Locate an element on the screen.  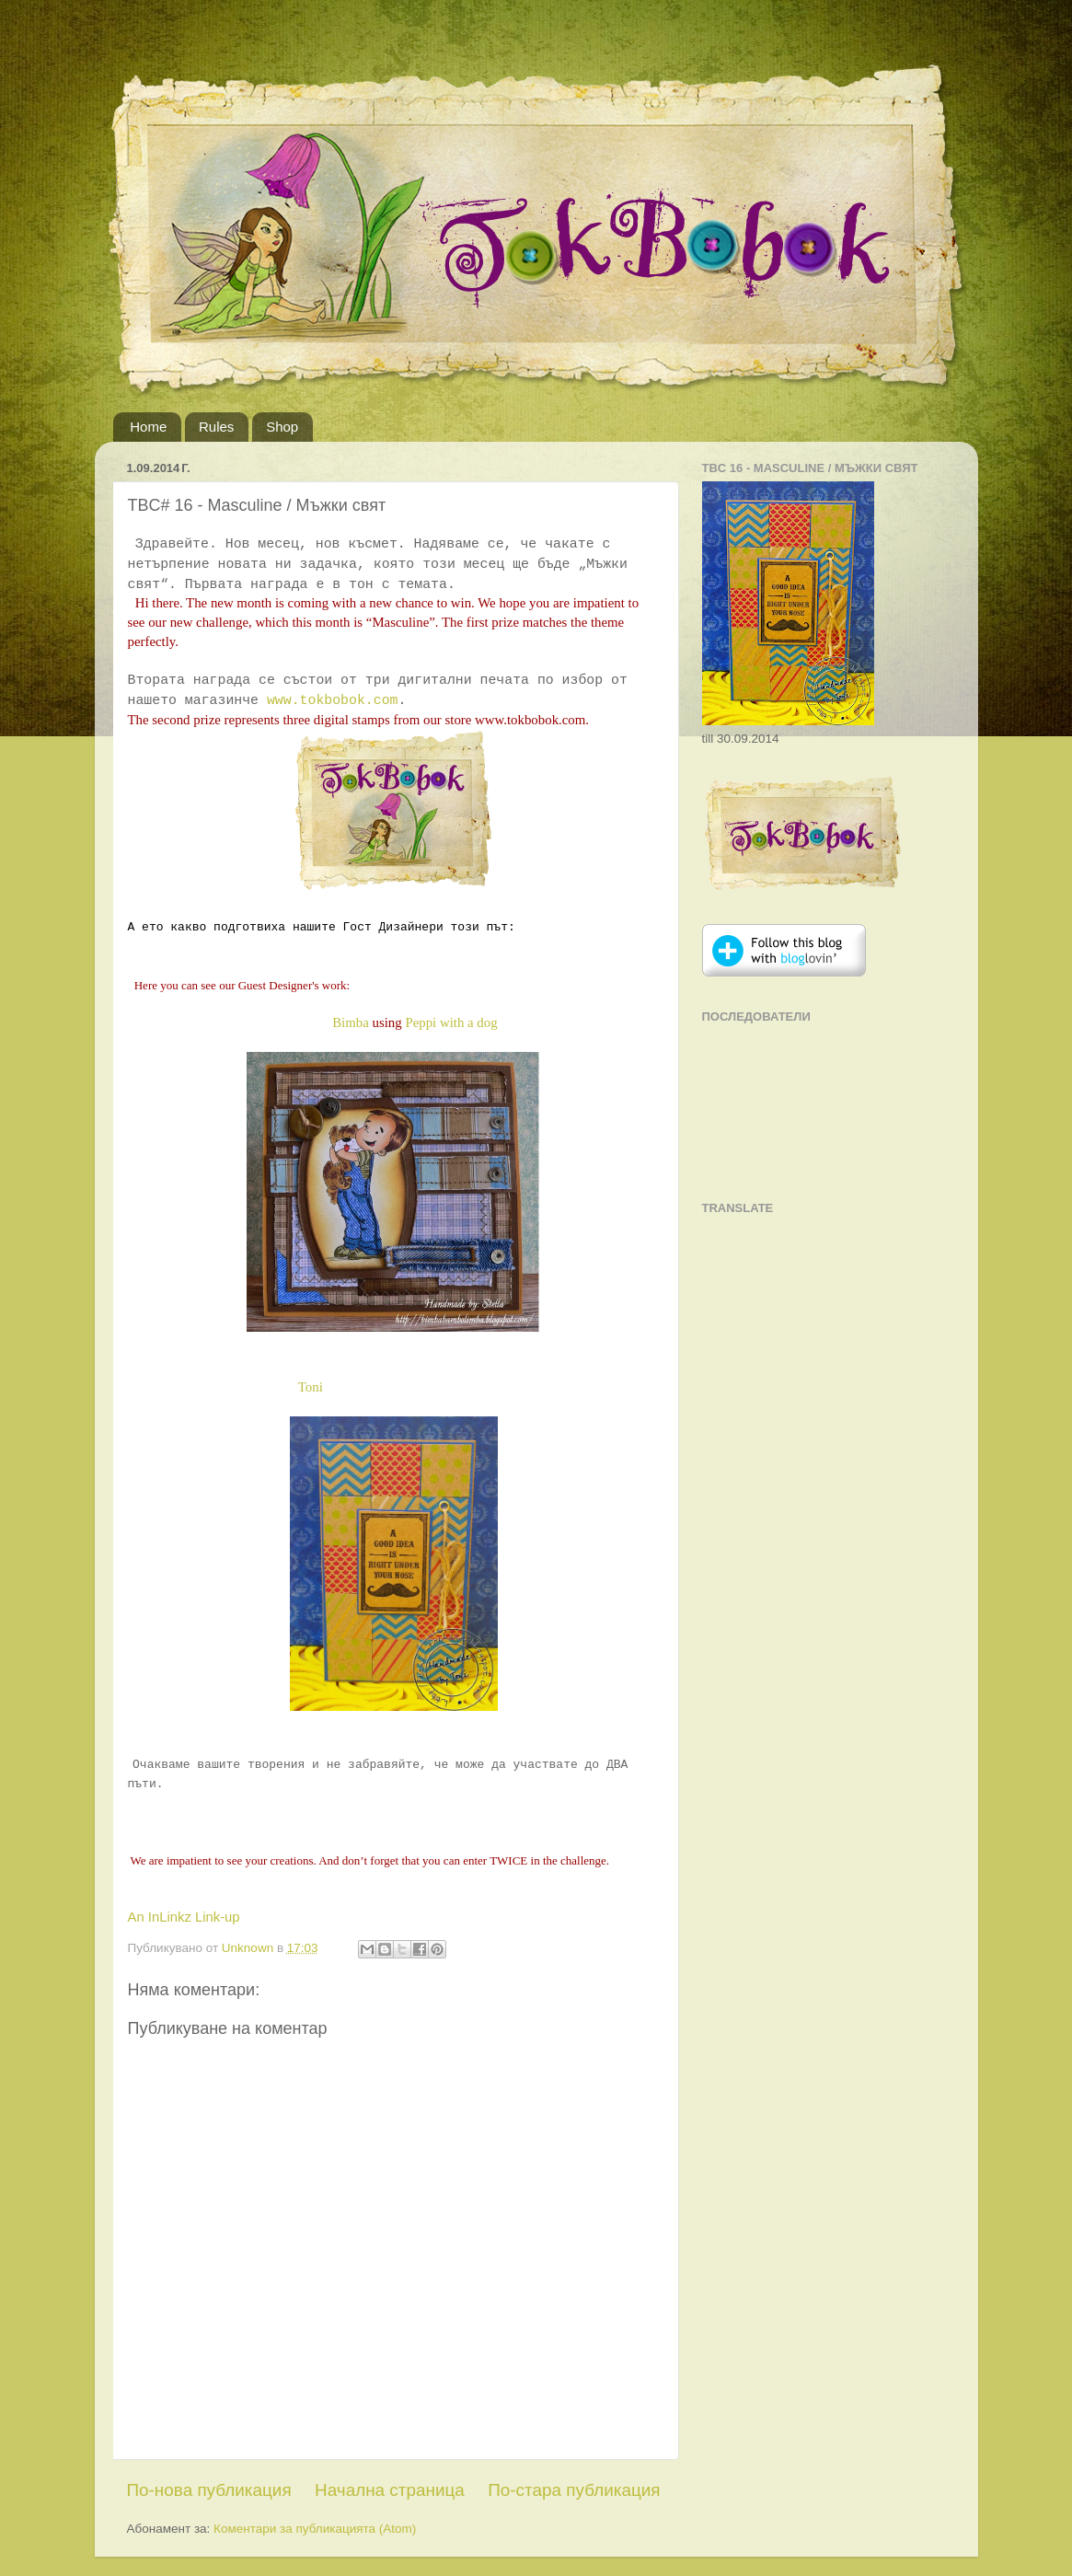
www.tokbobok.com is located at coordinates (332, 700).